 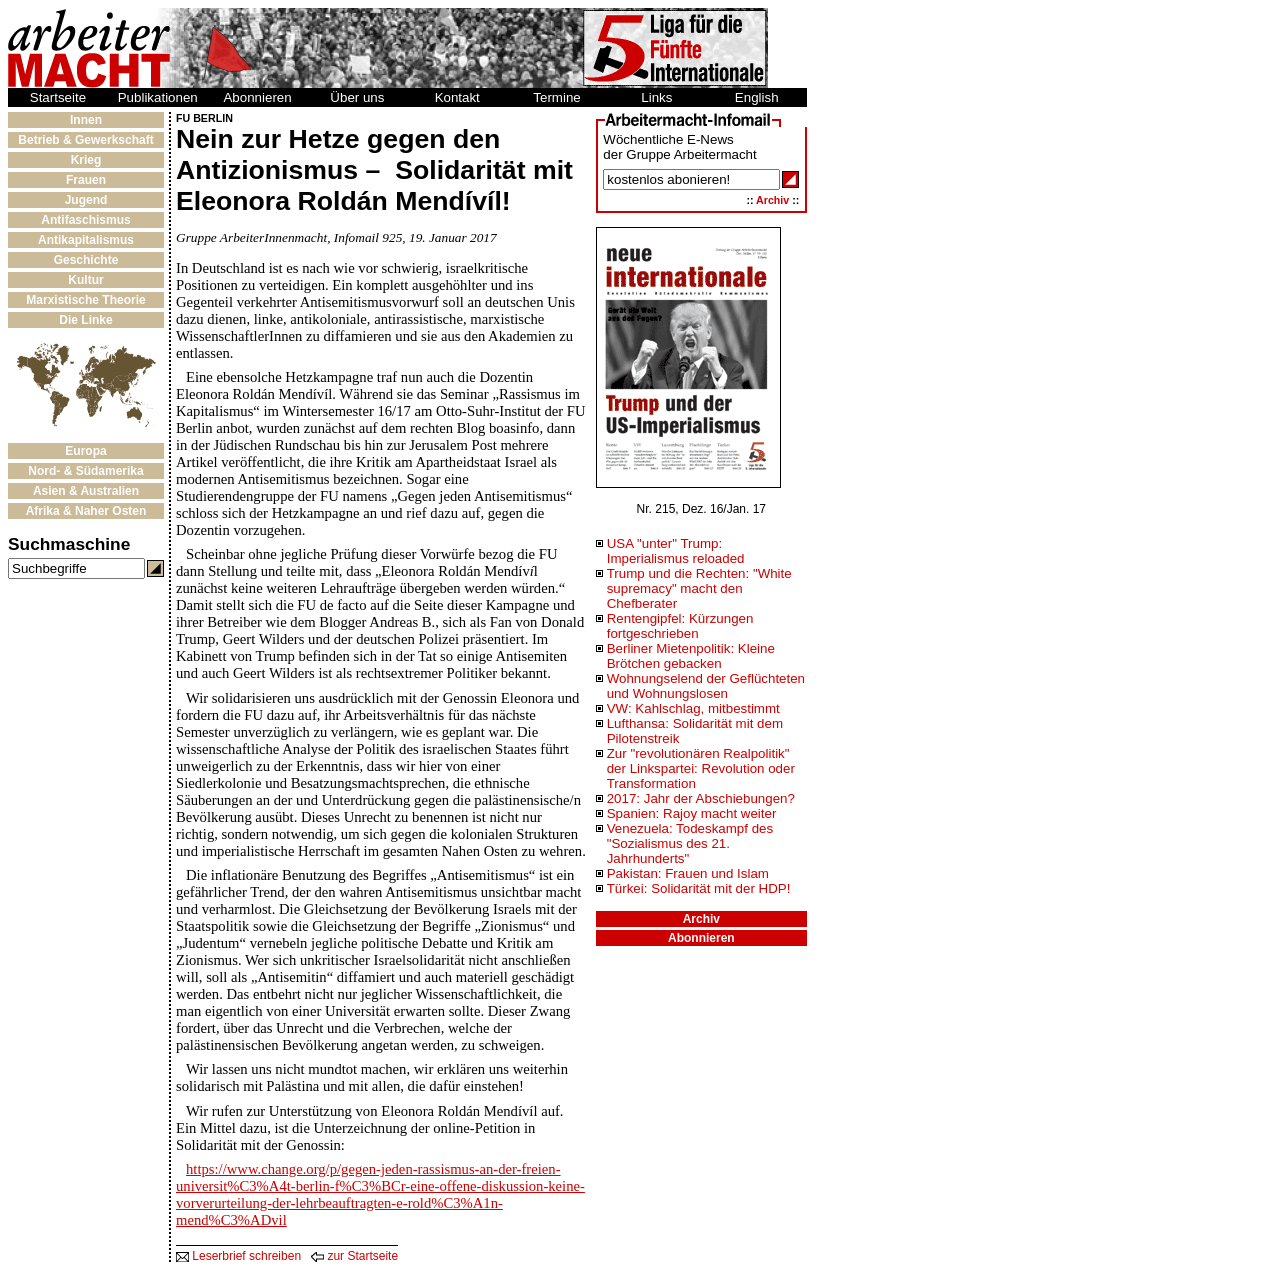 What do you see at coordinates (58, 97) in the screenshot?
I see `Startseite` at bounding box center [58, 97].